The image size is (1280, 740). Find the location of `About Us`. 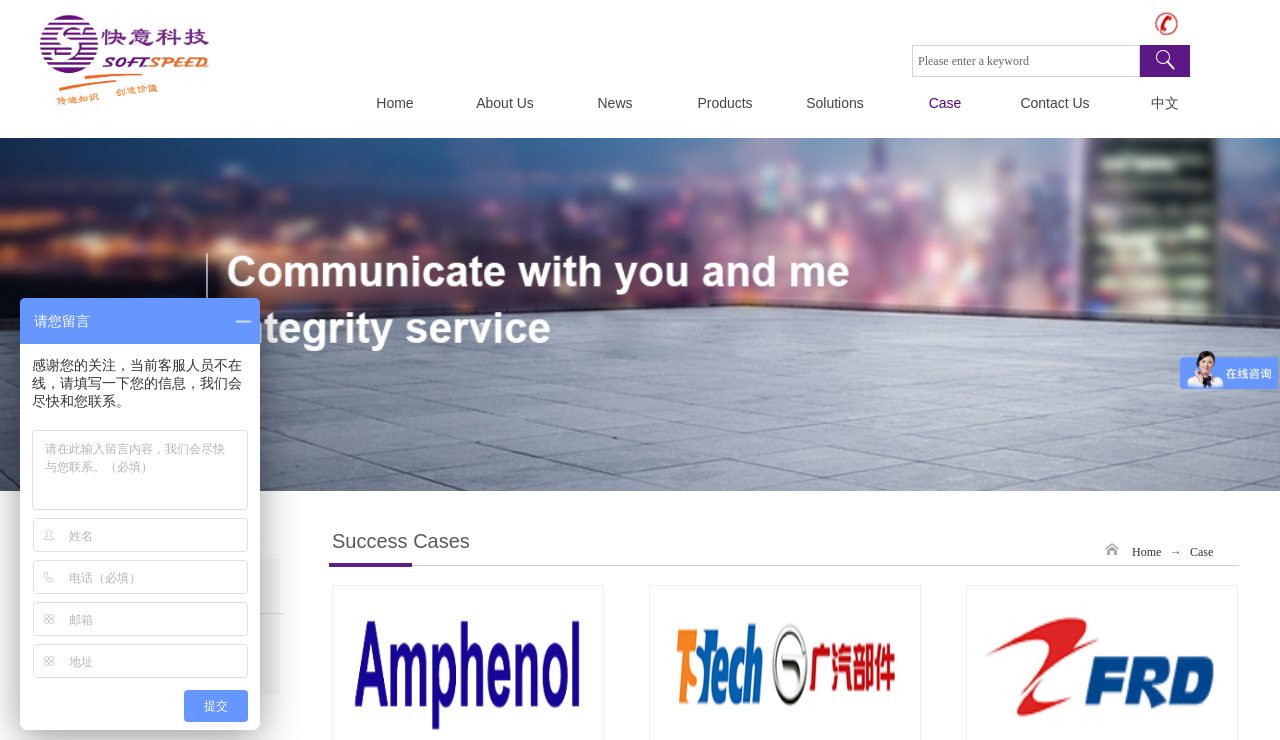

About Us is located at coordinates (505, 103).